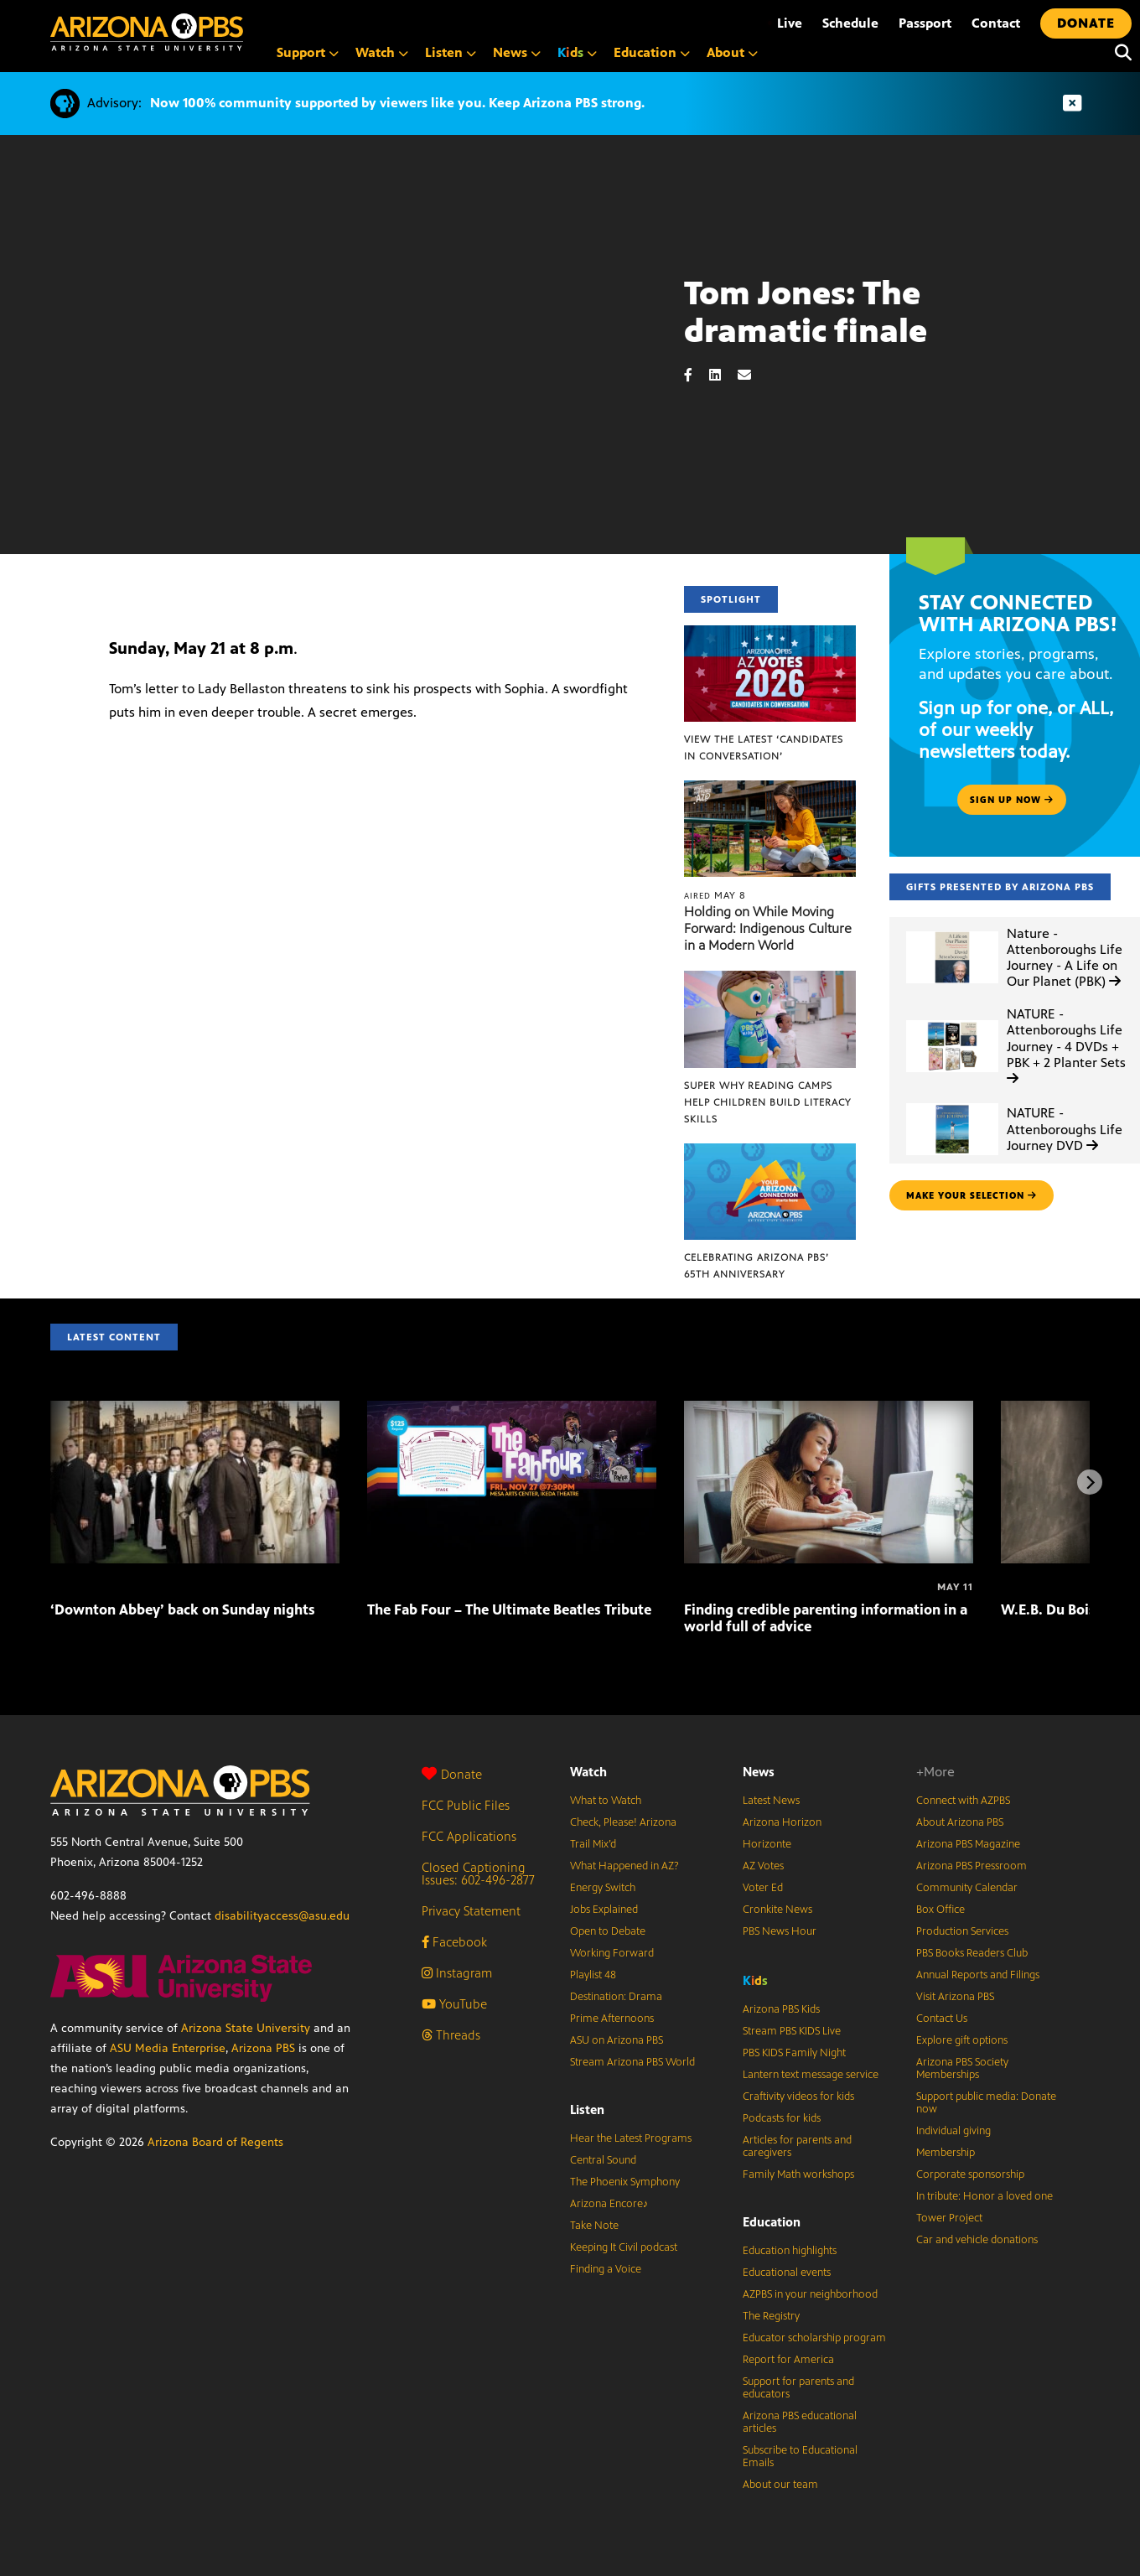 The width and height of the screenshot is (1140, 2576). Describe the element at coordinates (940, 1909) in the screenshot. I see `Box Office` at that location.